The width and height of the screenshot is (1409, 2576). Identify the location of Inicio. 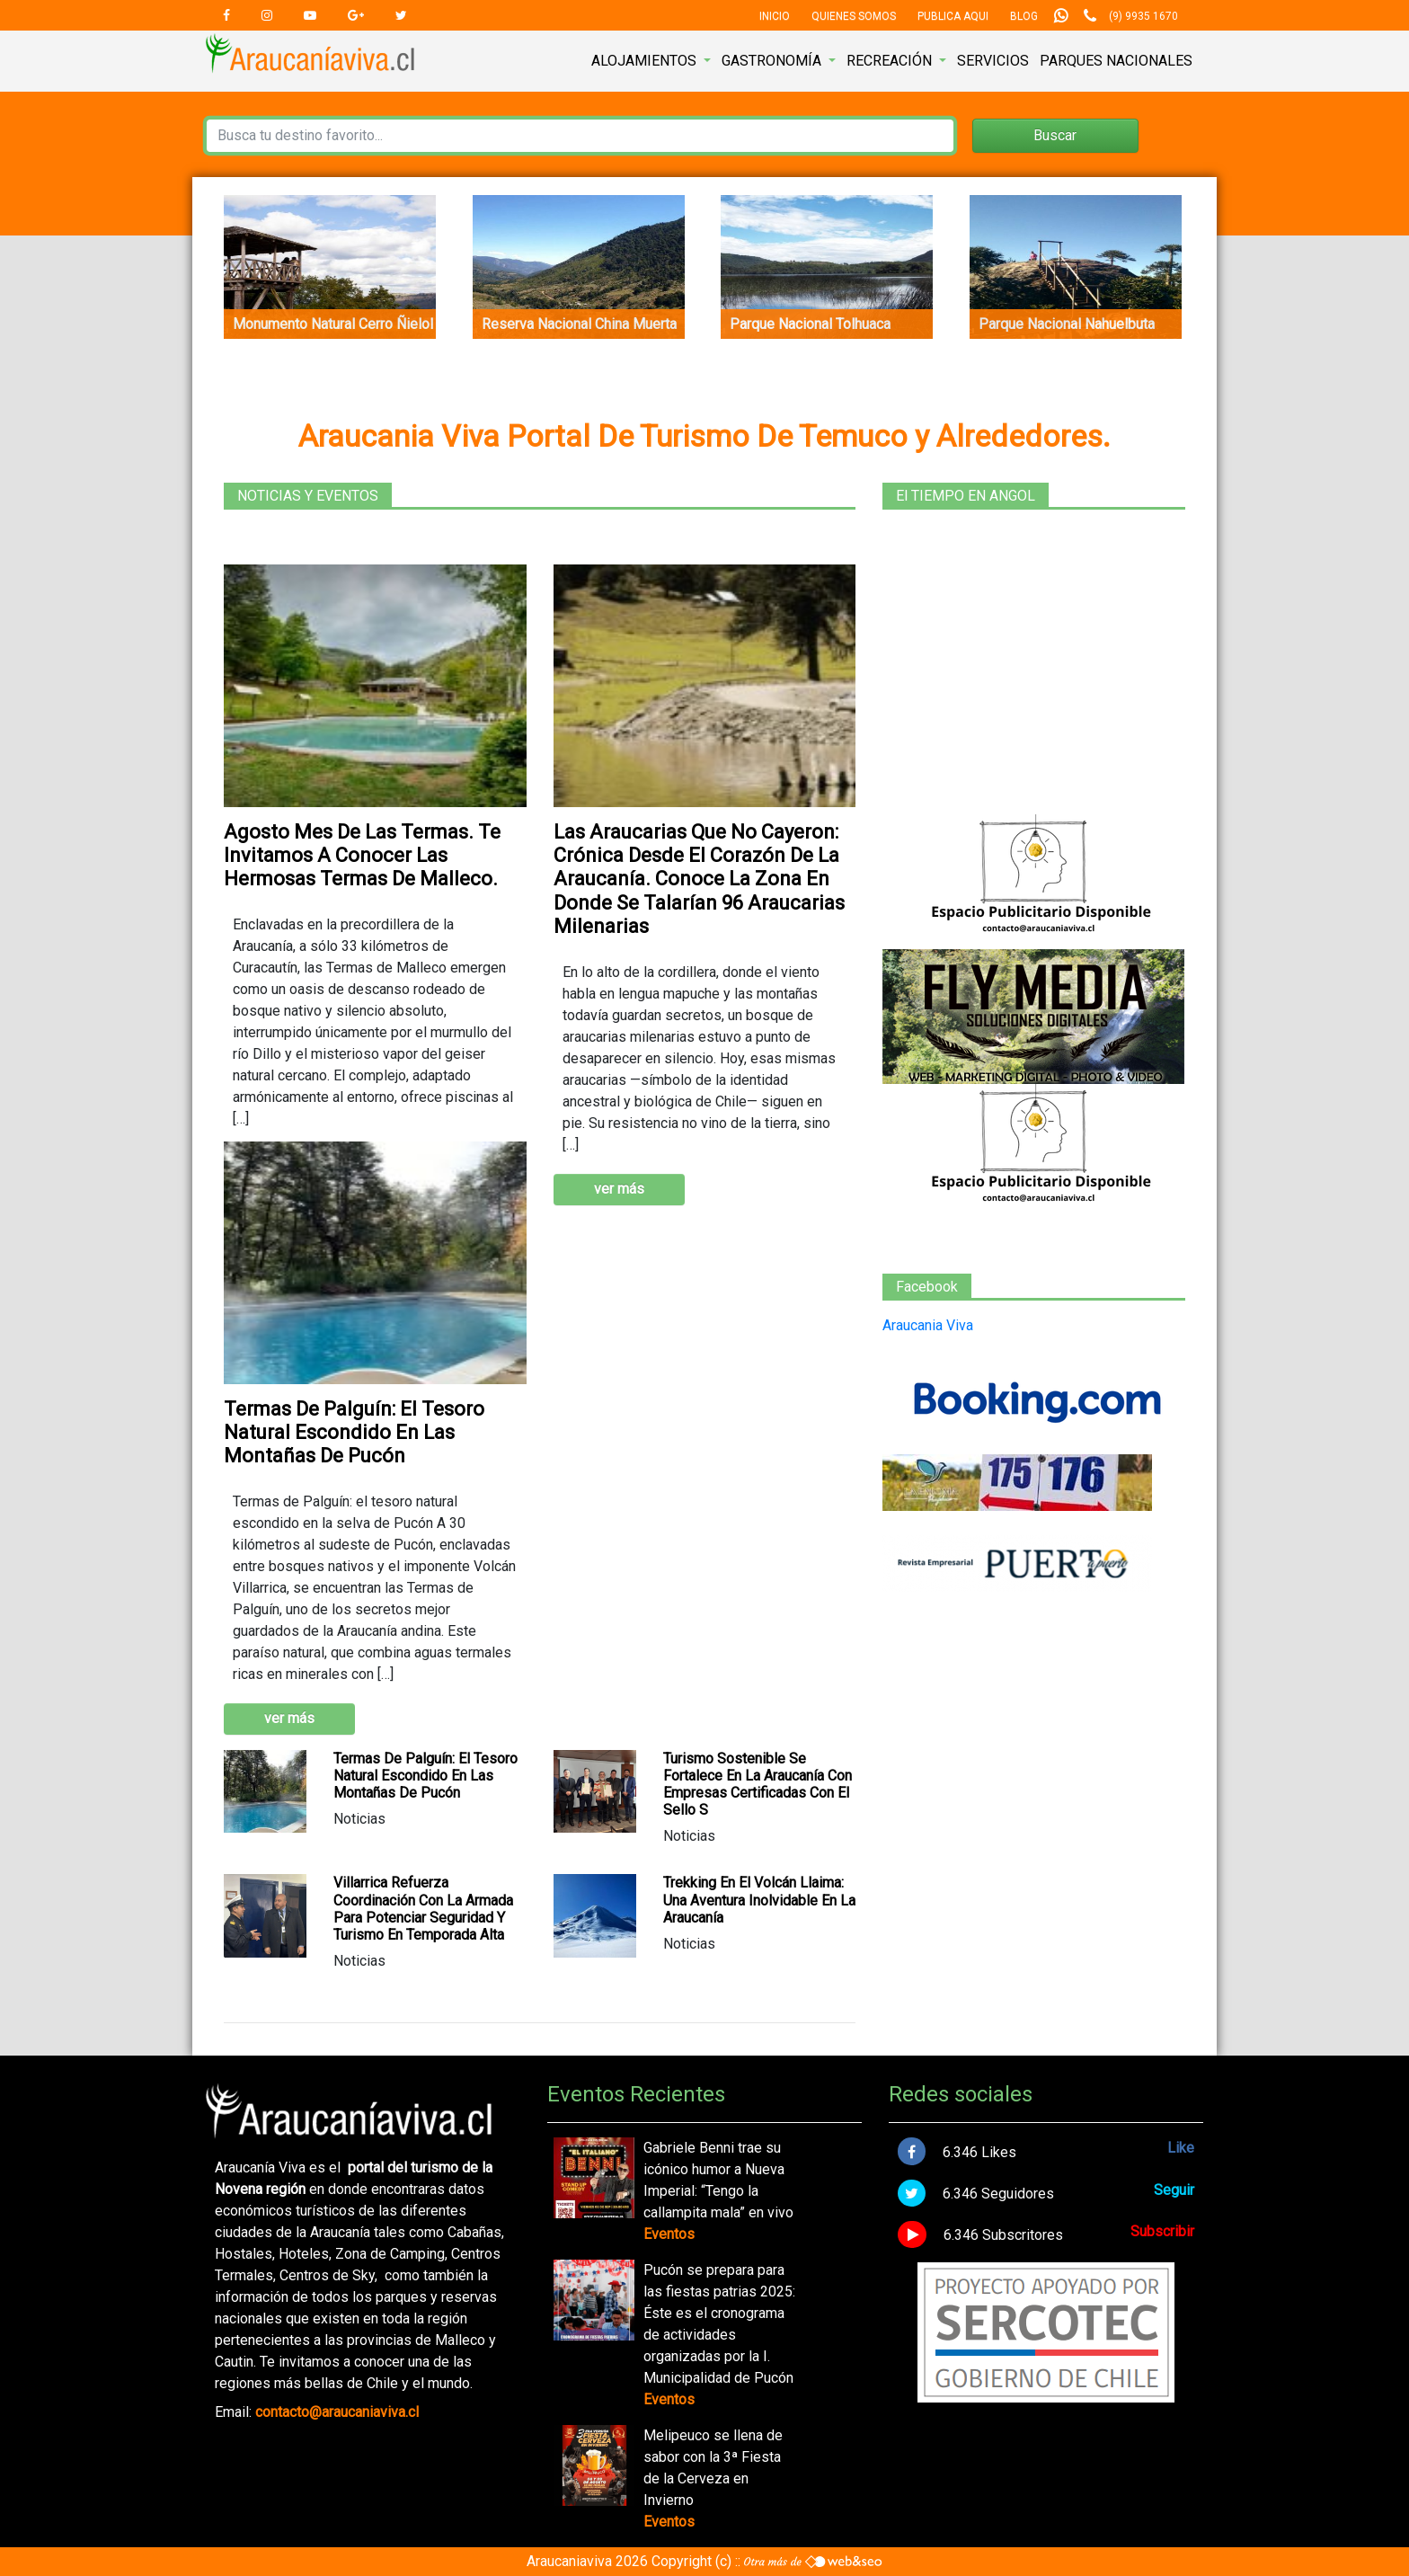
(774, 16).